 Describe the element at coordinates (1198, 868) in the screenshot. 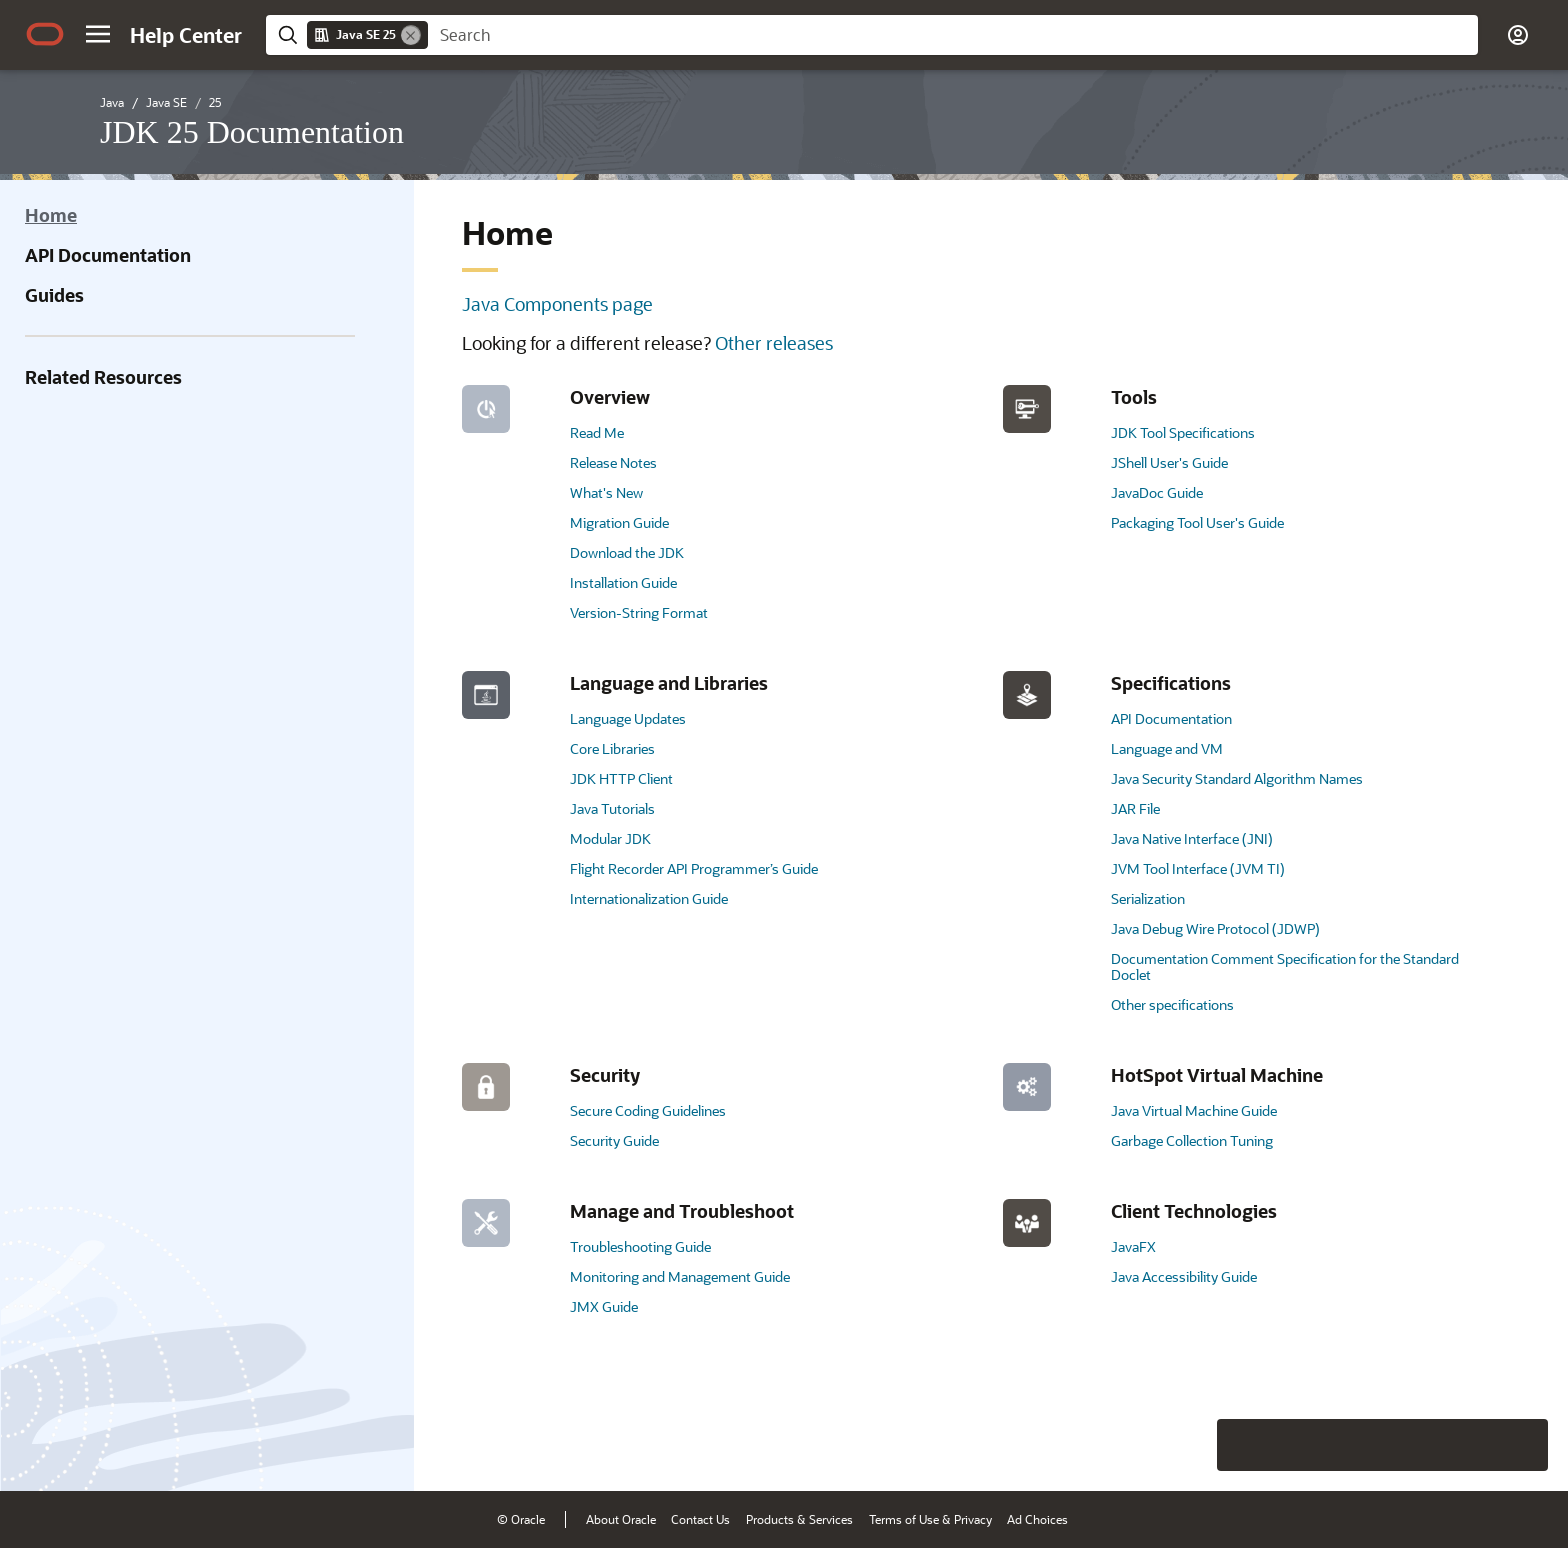

I see `JVM Tool Interface (JVM TI)` at that location.